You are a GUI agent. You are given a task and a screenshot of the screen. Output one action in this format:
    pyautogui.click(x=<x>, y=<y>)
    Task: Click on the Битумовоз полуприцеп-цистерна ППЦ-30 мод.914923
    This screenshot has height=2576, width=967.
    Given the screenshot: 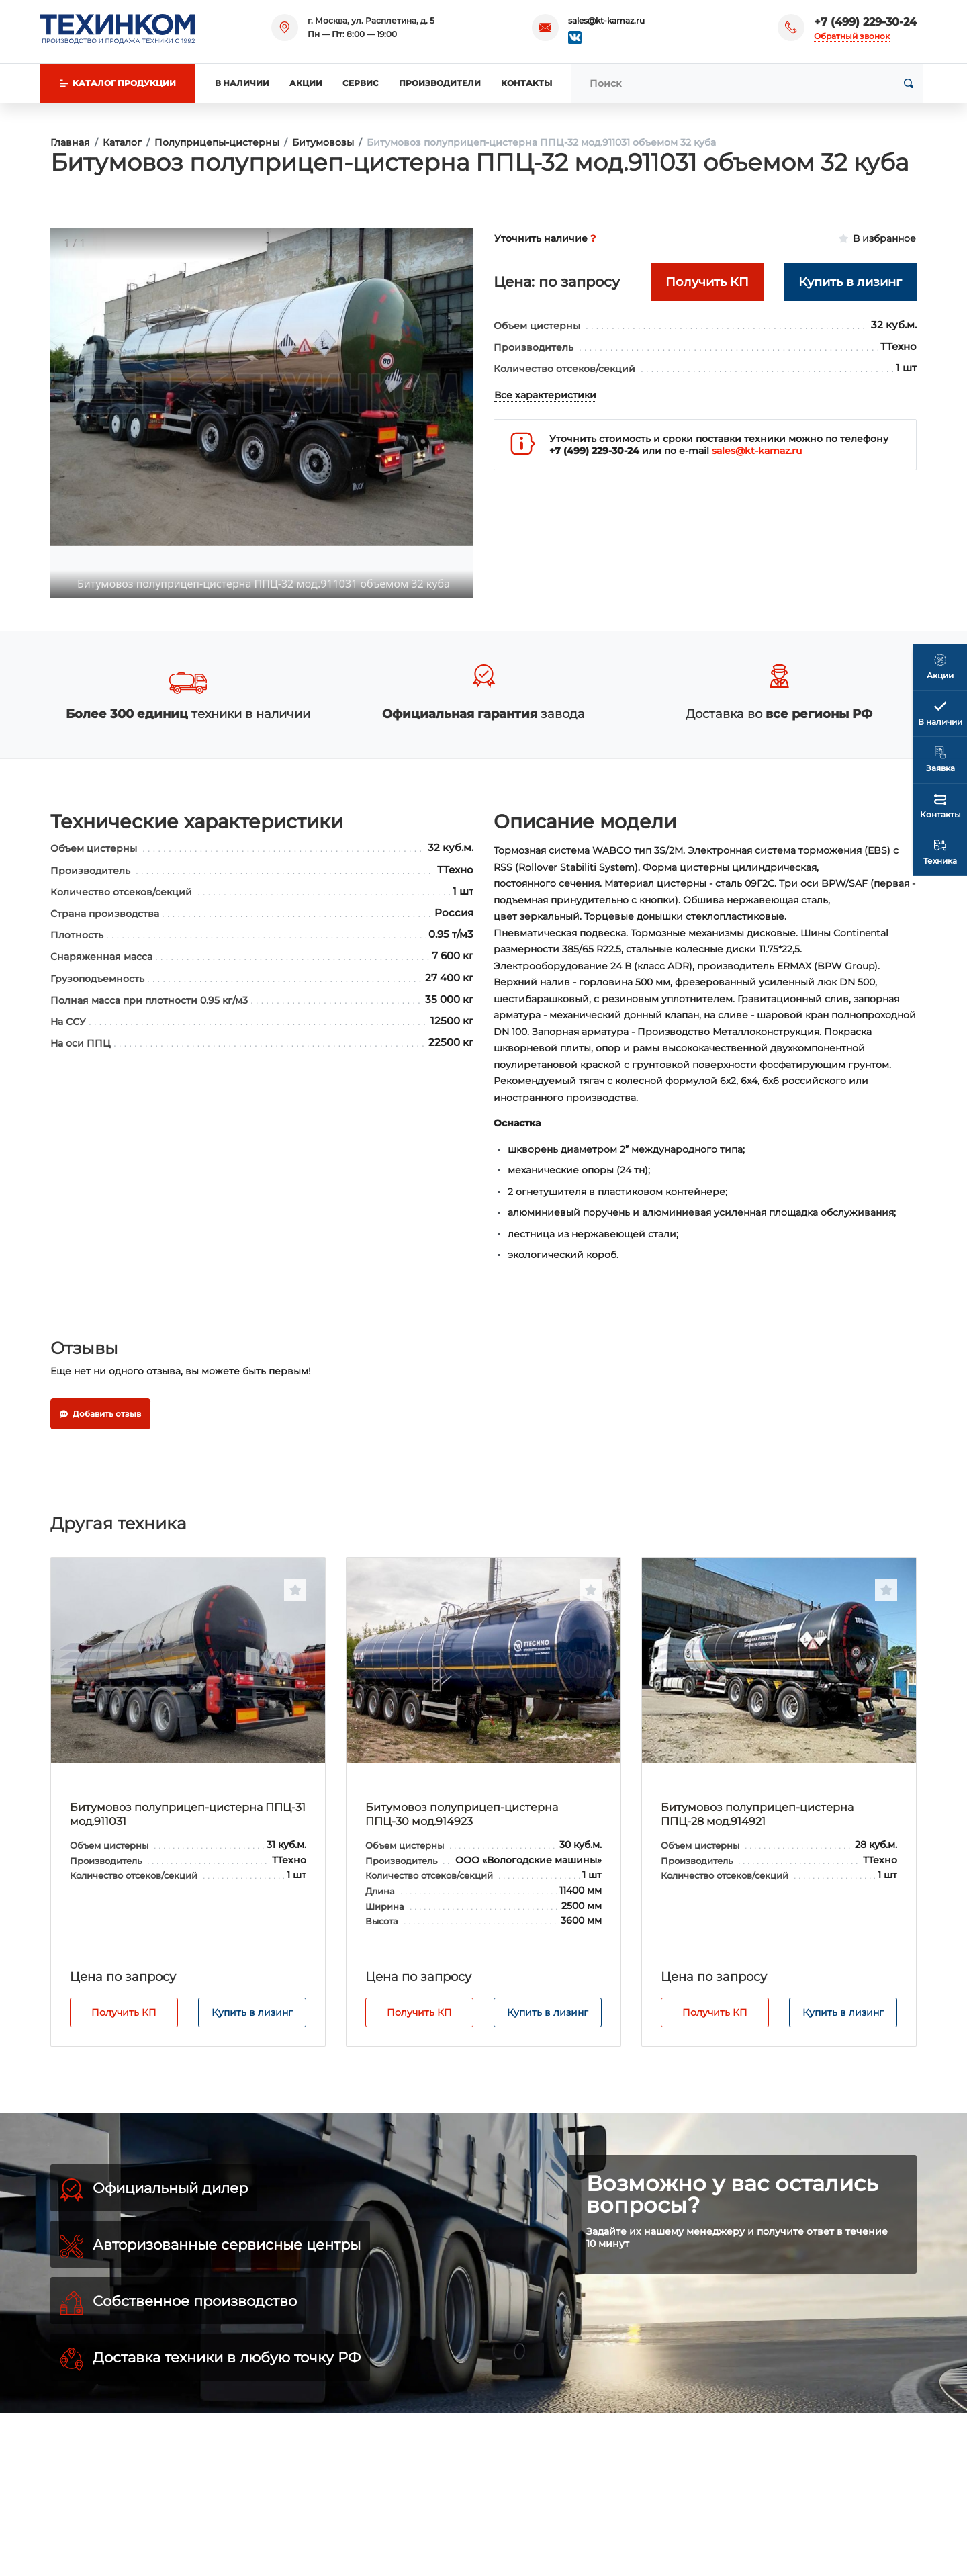 What is the action you would take?
    pyautogui.click(x=461, y=1814)
    